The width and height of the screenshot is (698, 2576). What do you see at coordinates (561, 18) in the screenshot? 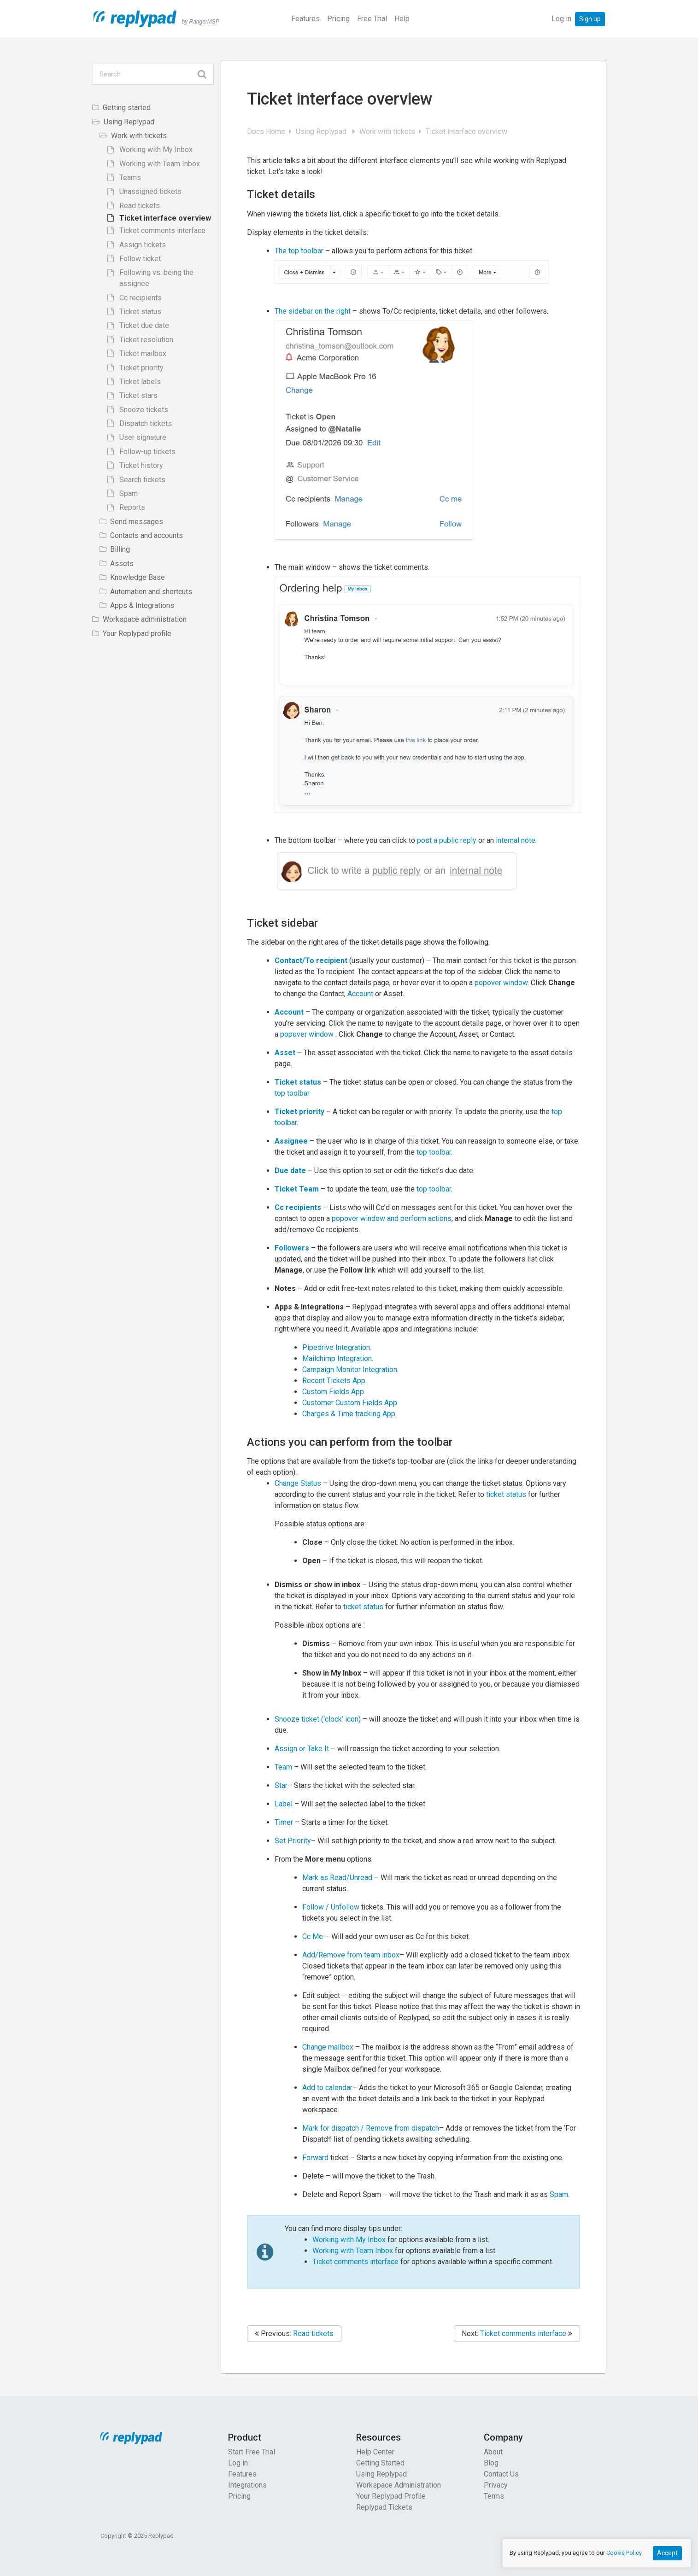
I see `Log in` at bounding box center [561, 18].